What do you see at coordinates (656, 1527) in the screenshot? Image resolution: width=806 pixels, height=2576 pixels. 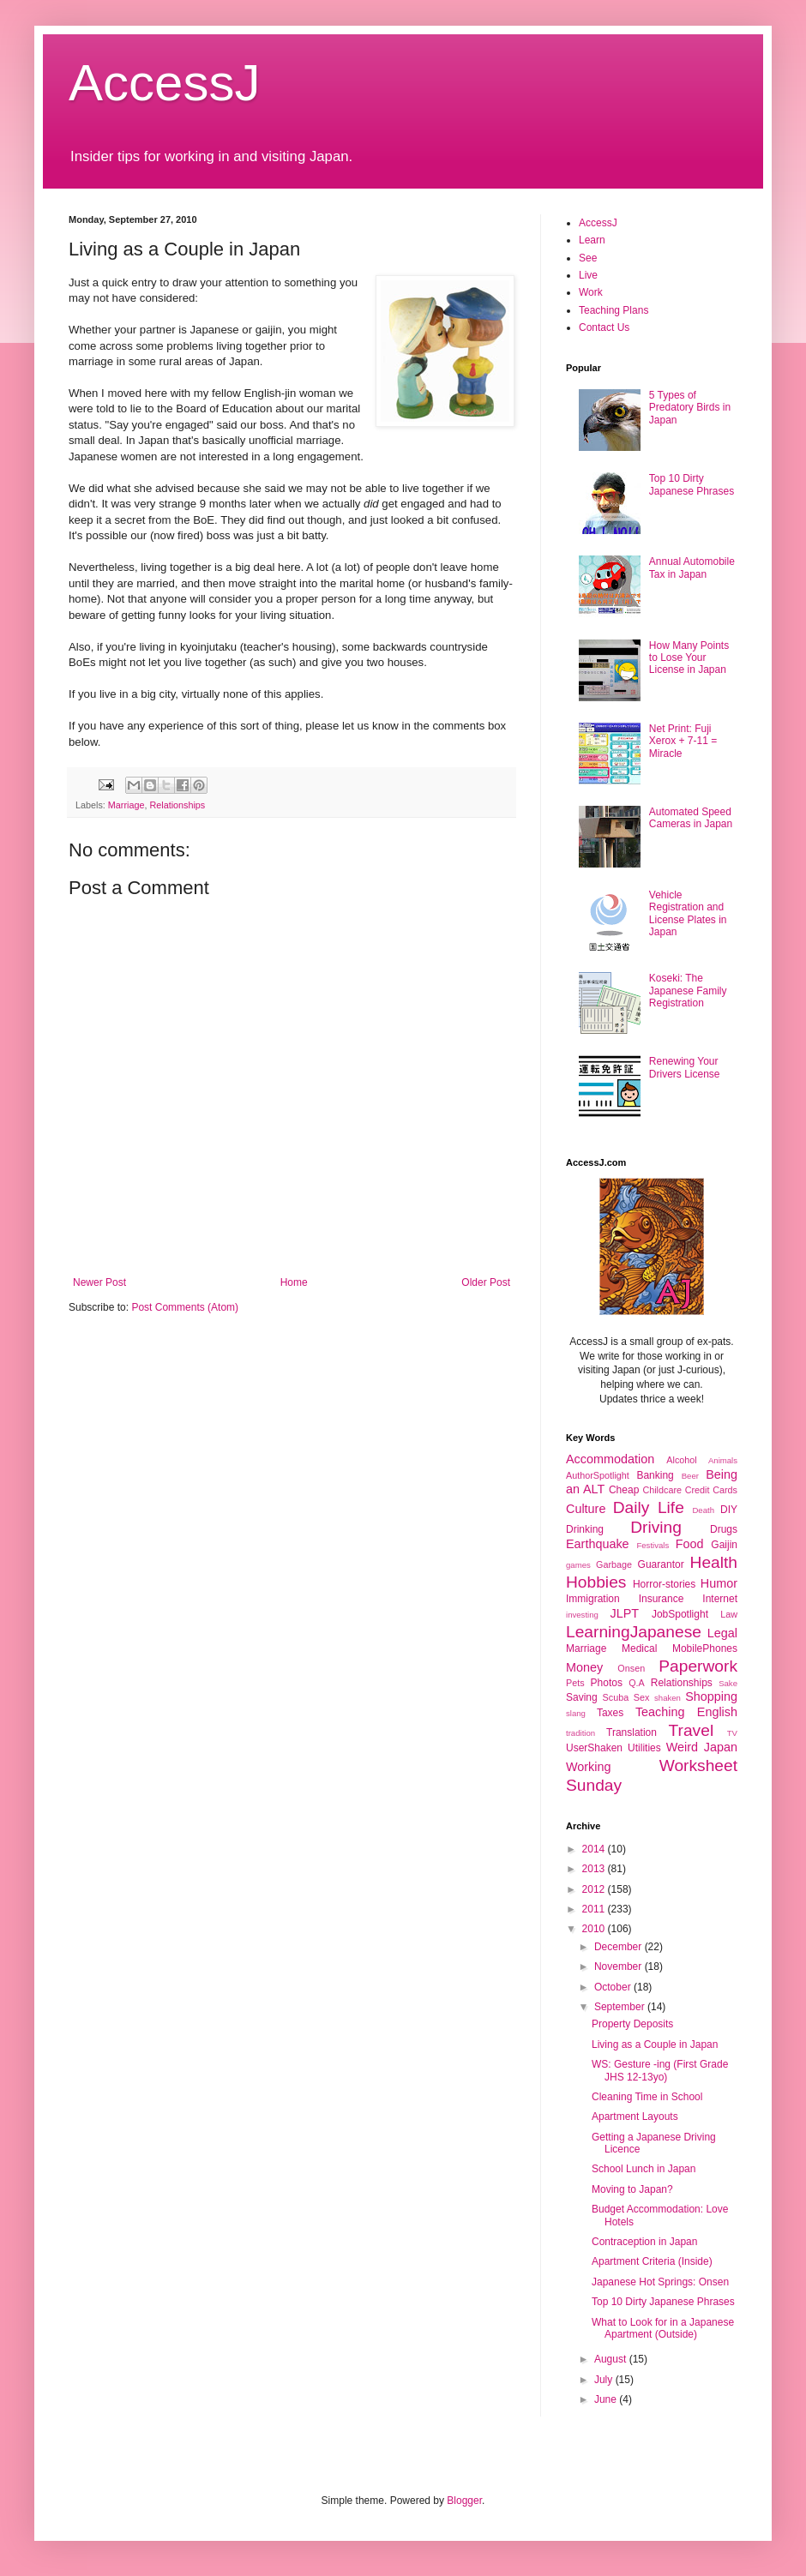 I see `Driving` at bounding box center [656, 1527].